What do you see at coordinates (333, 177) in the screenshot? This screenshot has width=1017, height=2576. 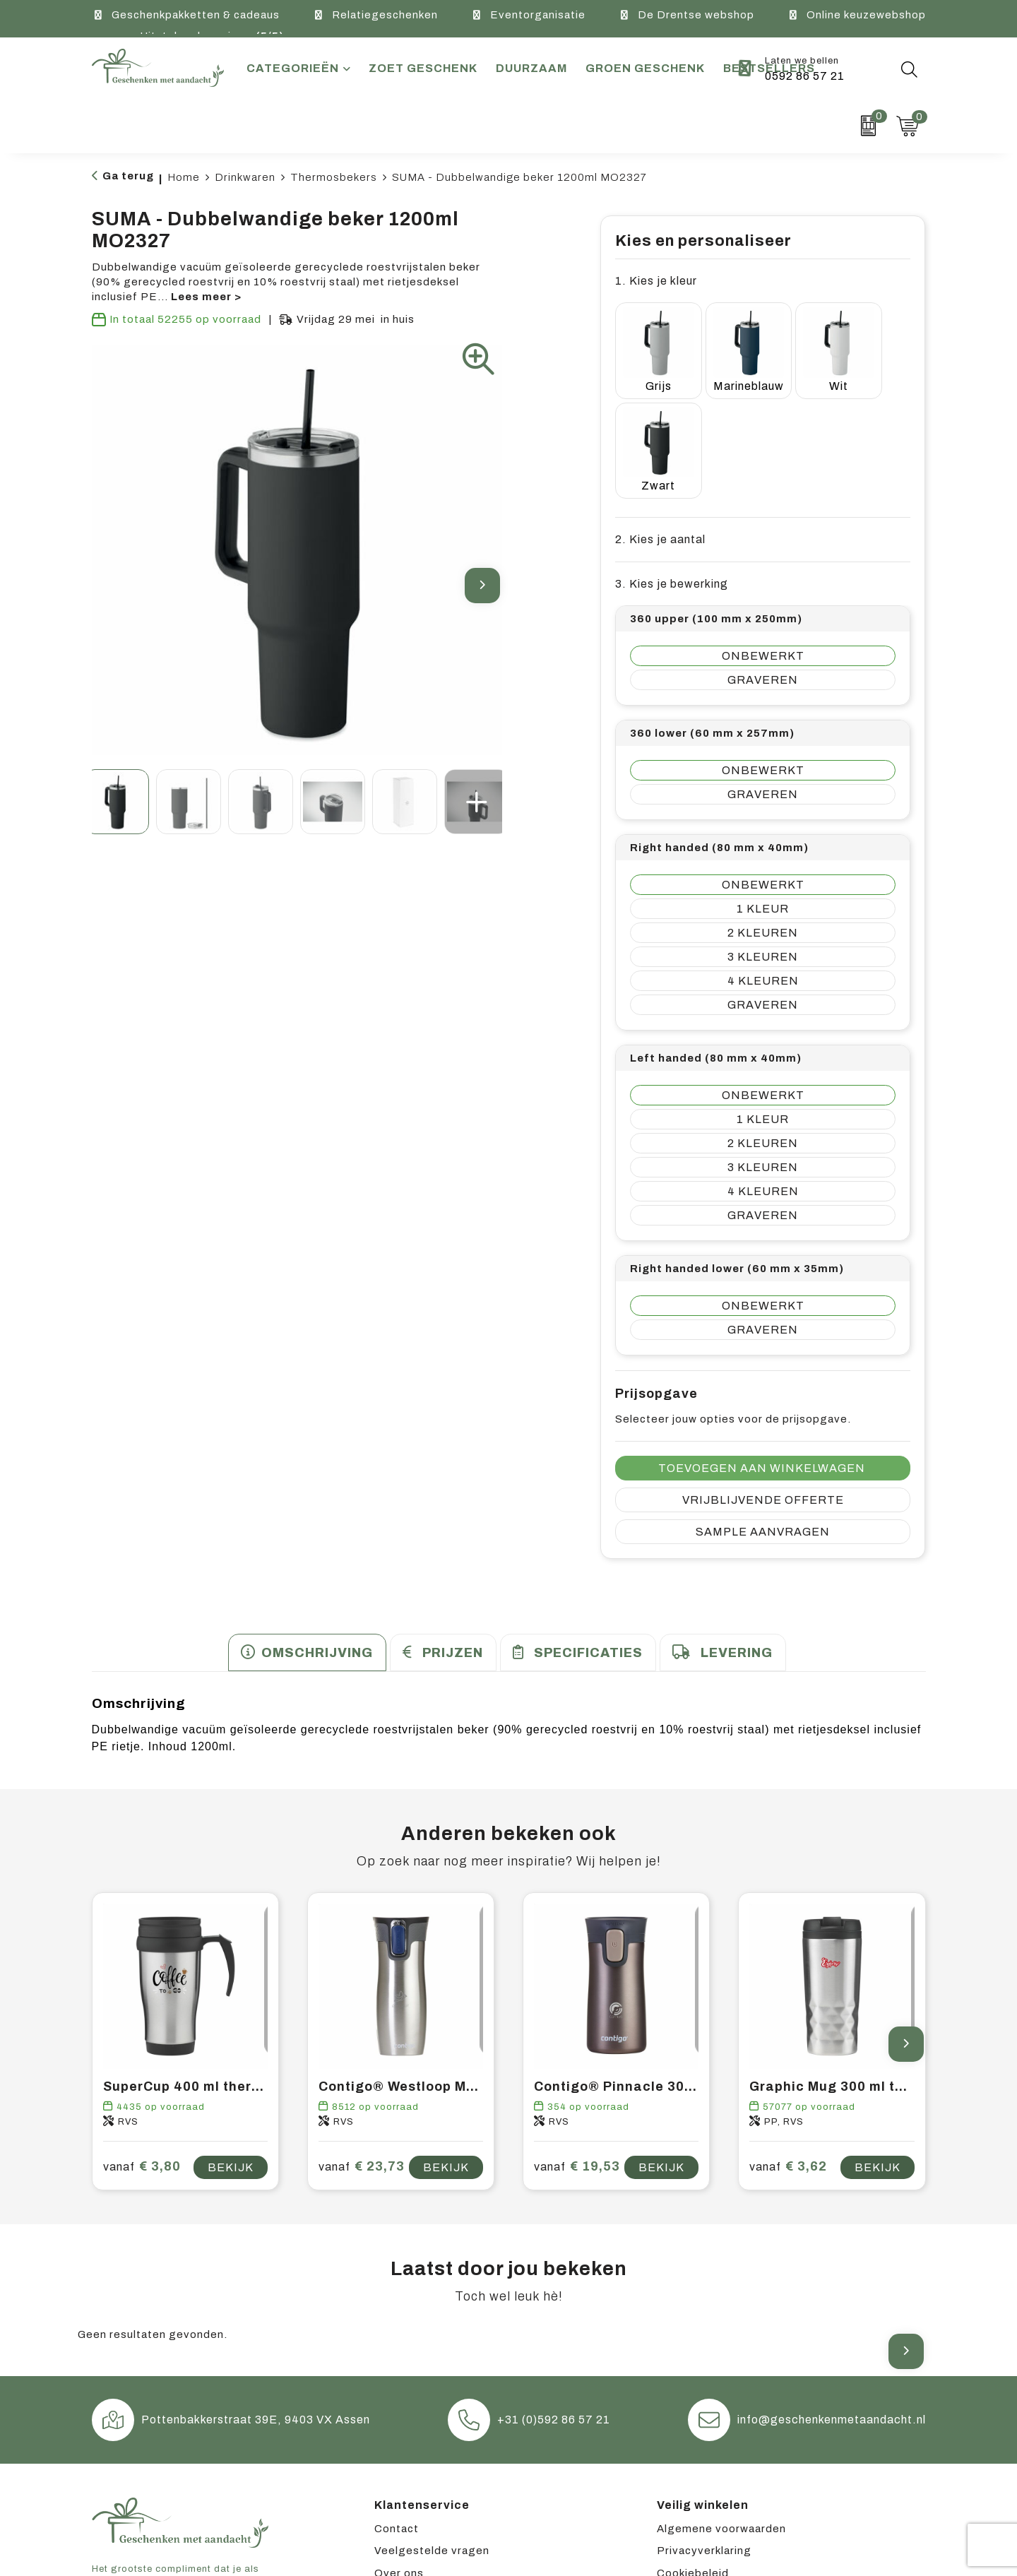 I see `Thermosbekers` at bounding box center [333, 177].